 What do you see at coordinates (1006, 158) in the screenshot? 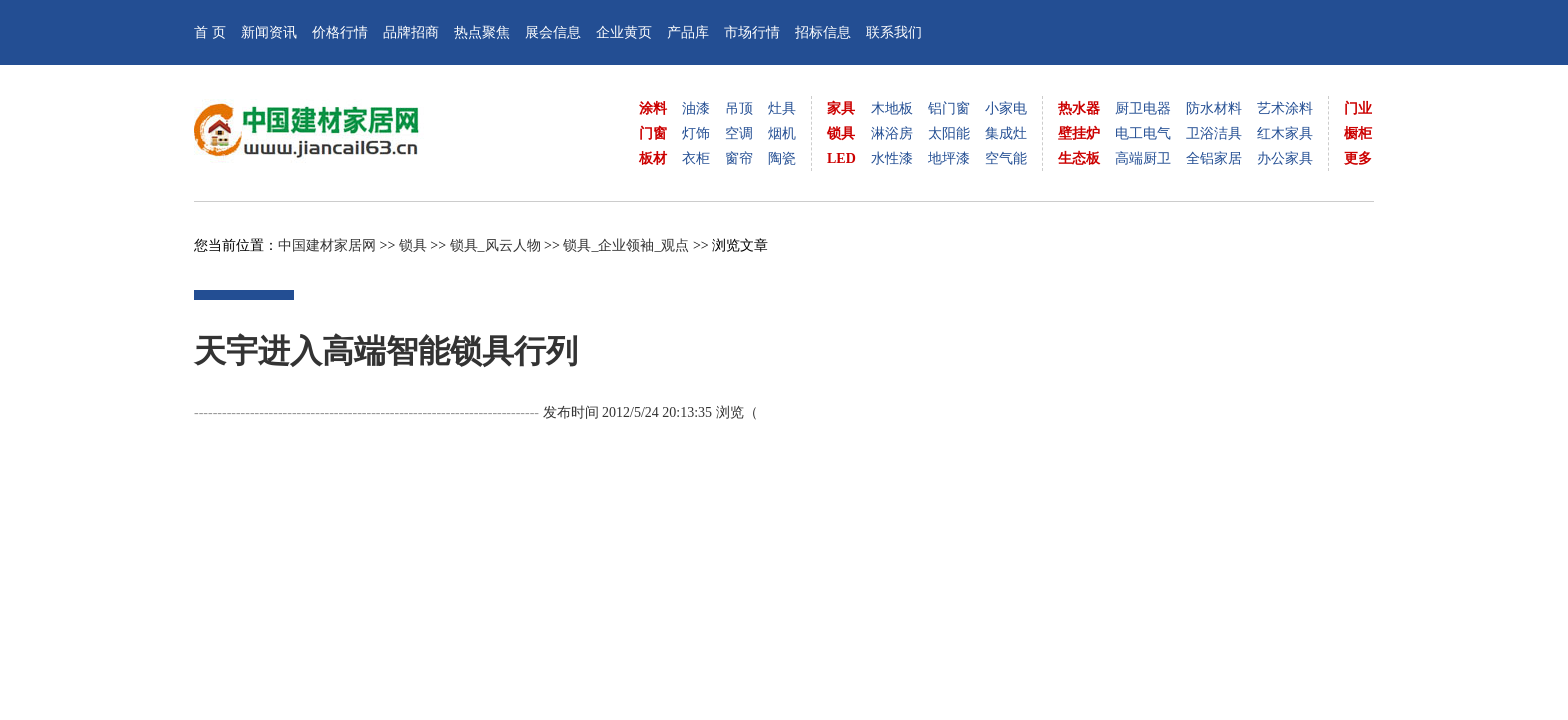
I see `空气能` at bounding box center [1006, 158].